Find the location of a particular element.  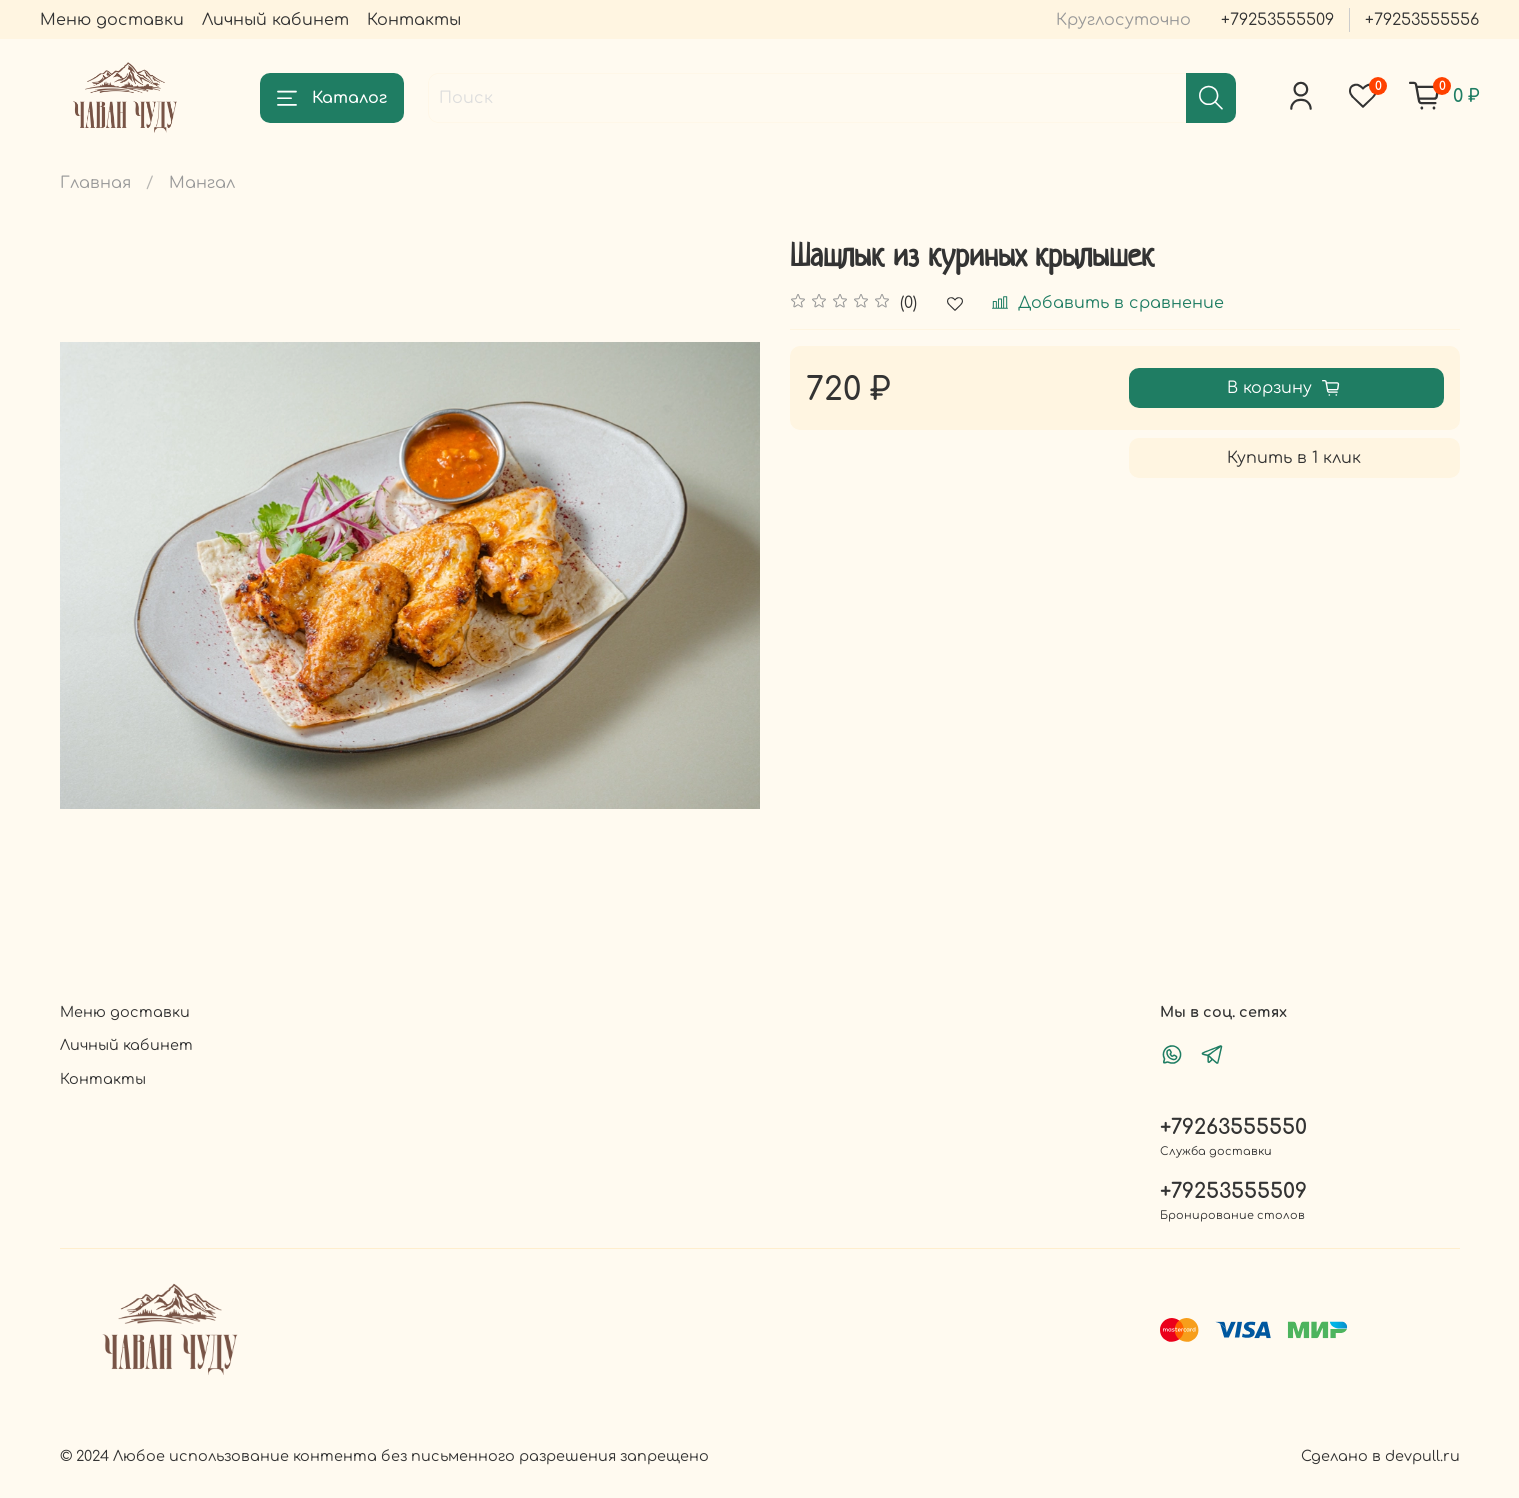

Меню доставки is located at coordinates (112, 20).